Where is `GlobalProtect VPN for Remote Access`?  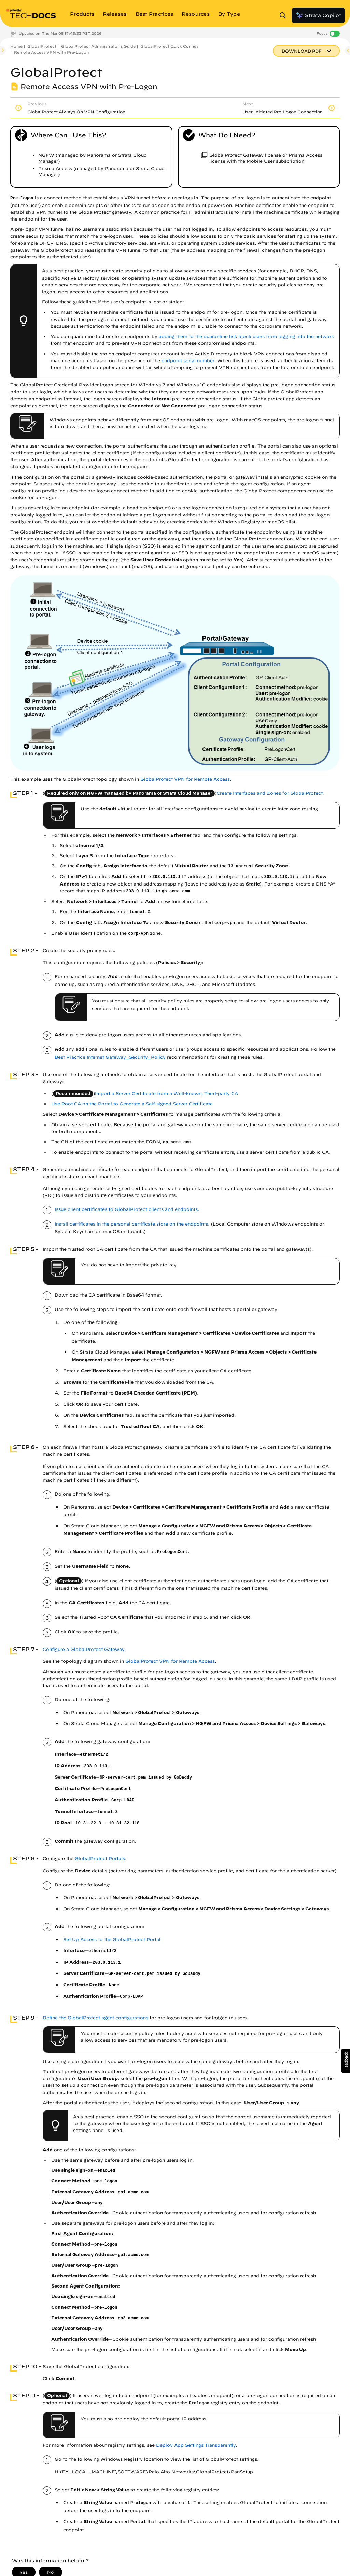
GlobalProtect VPN for Remote Access is located at coordinates (185, 779).